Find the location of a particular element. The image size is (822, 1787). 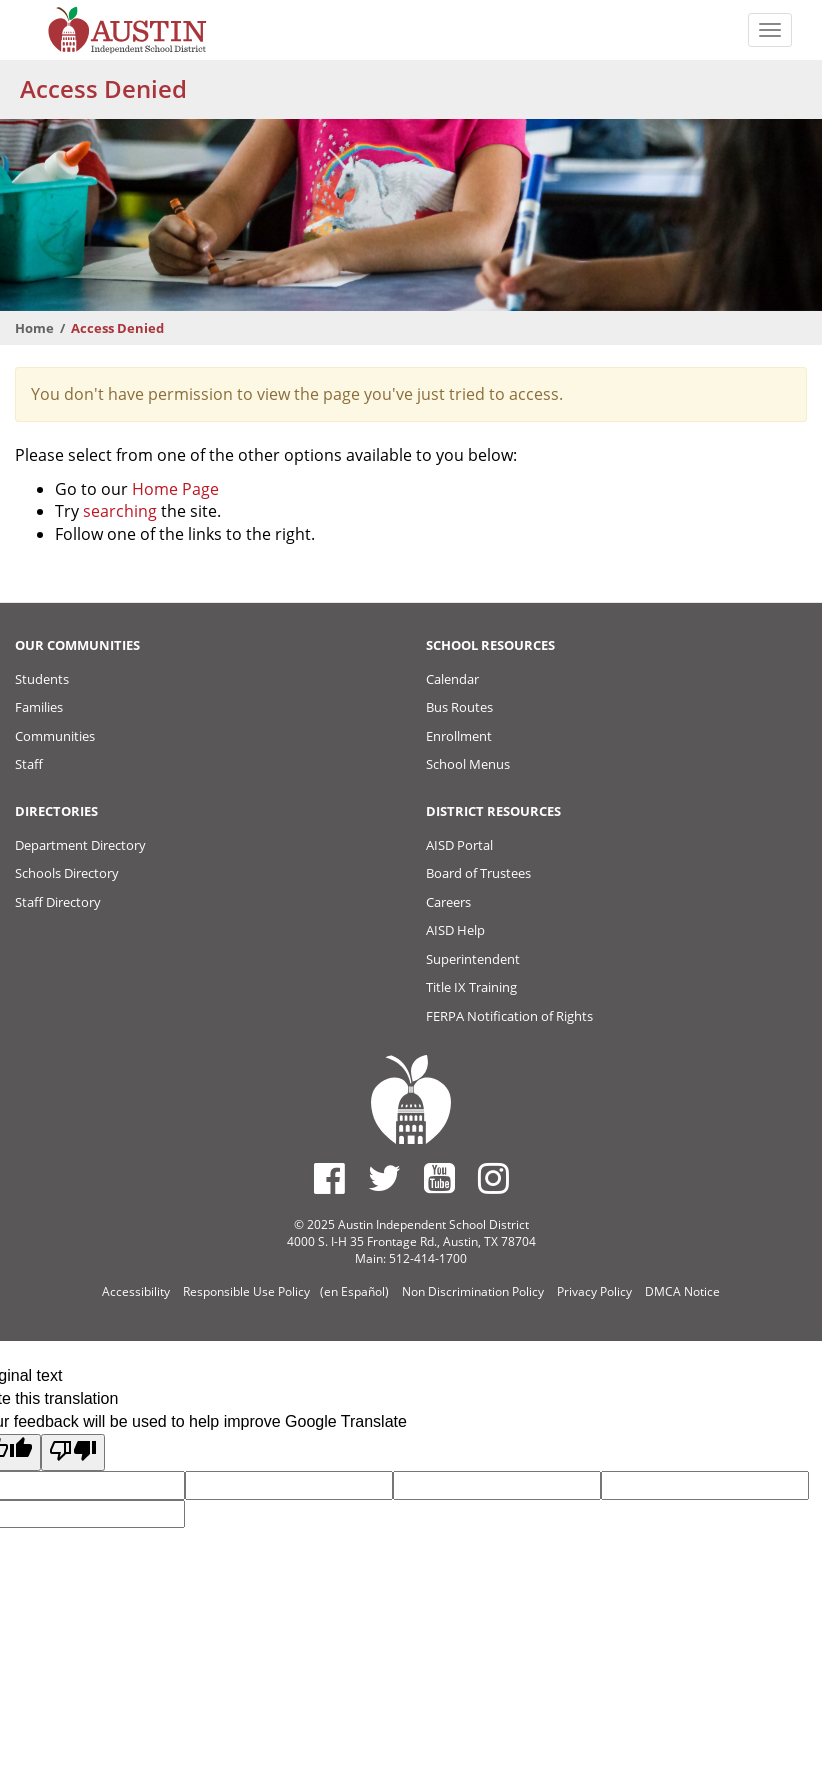

Superintendent is located at coordinates (473, 959).